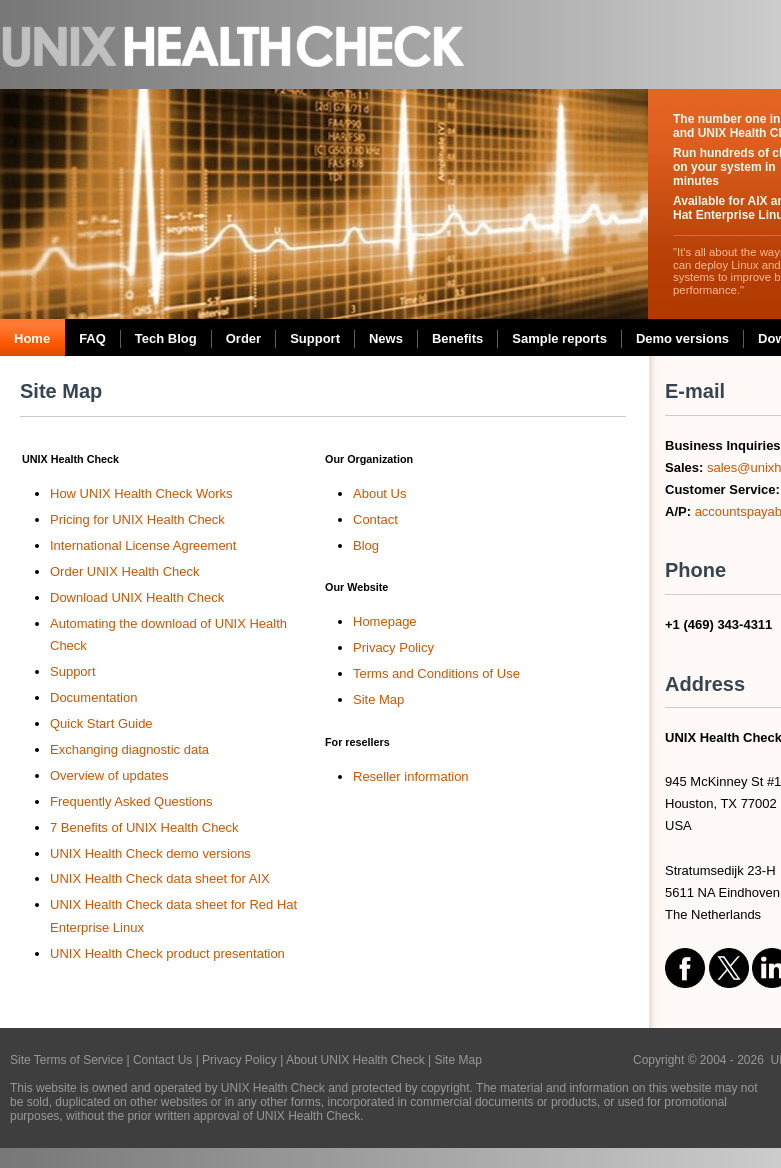 This screenshot has height=1168, width=781. I want to click on Overview of updates, so click(109, 775).